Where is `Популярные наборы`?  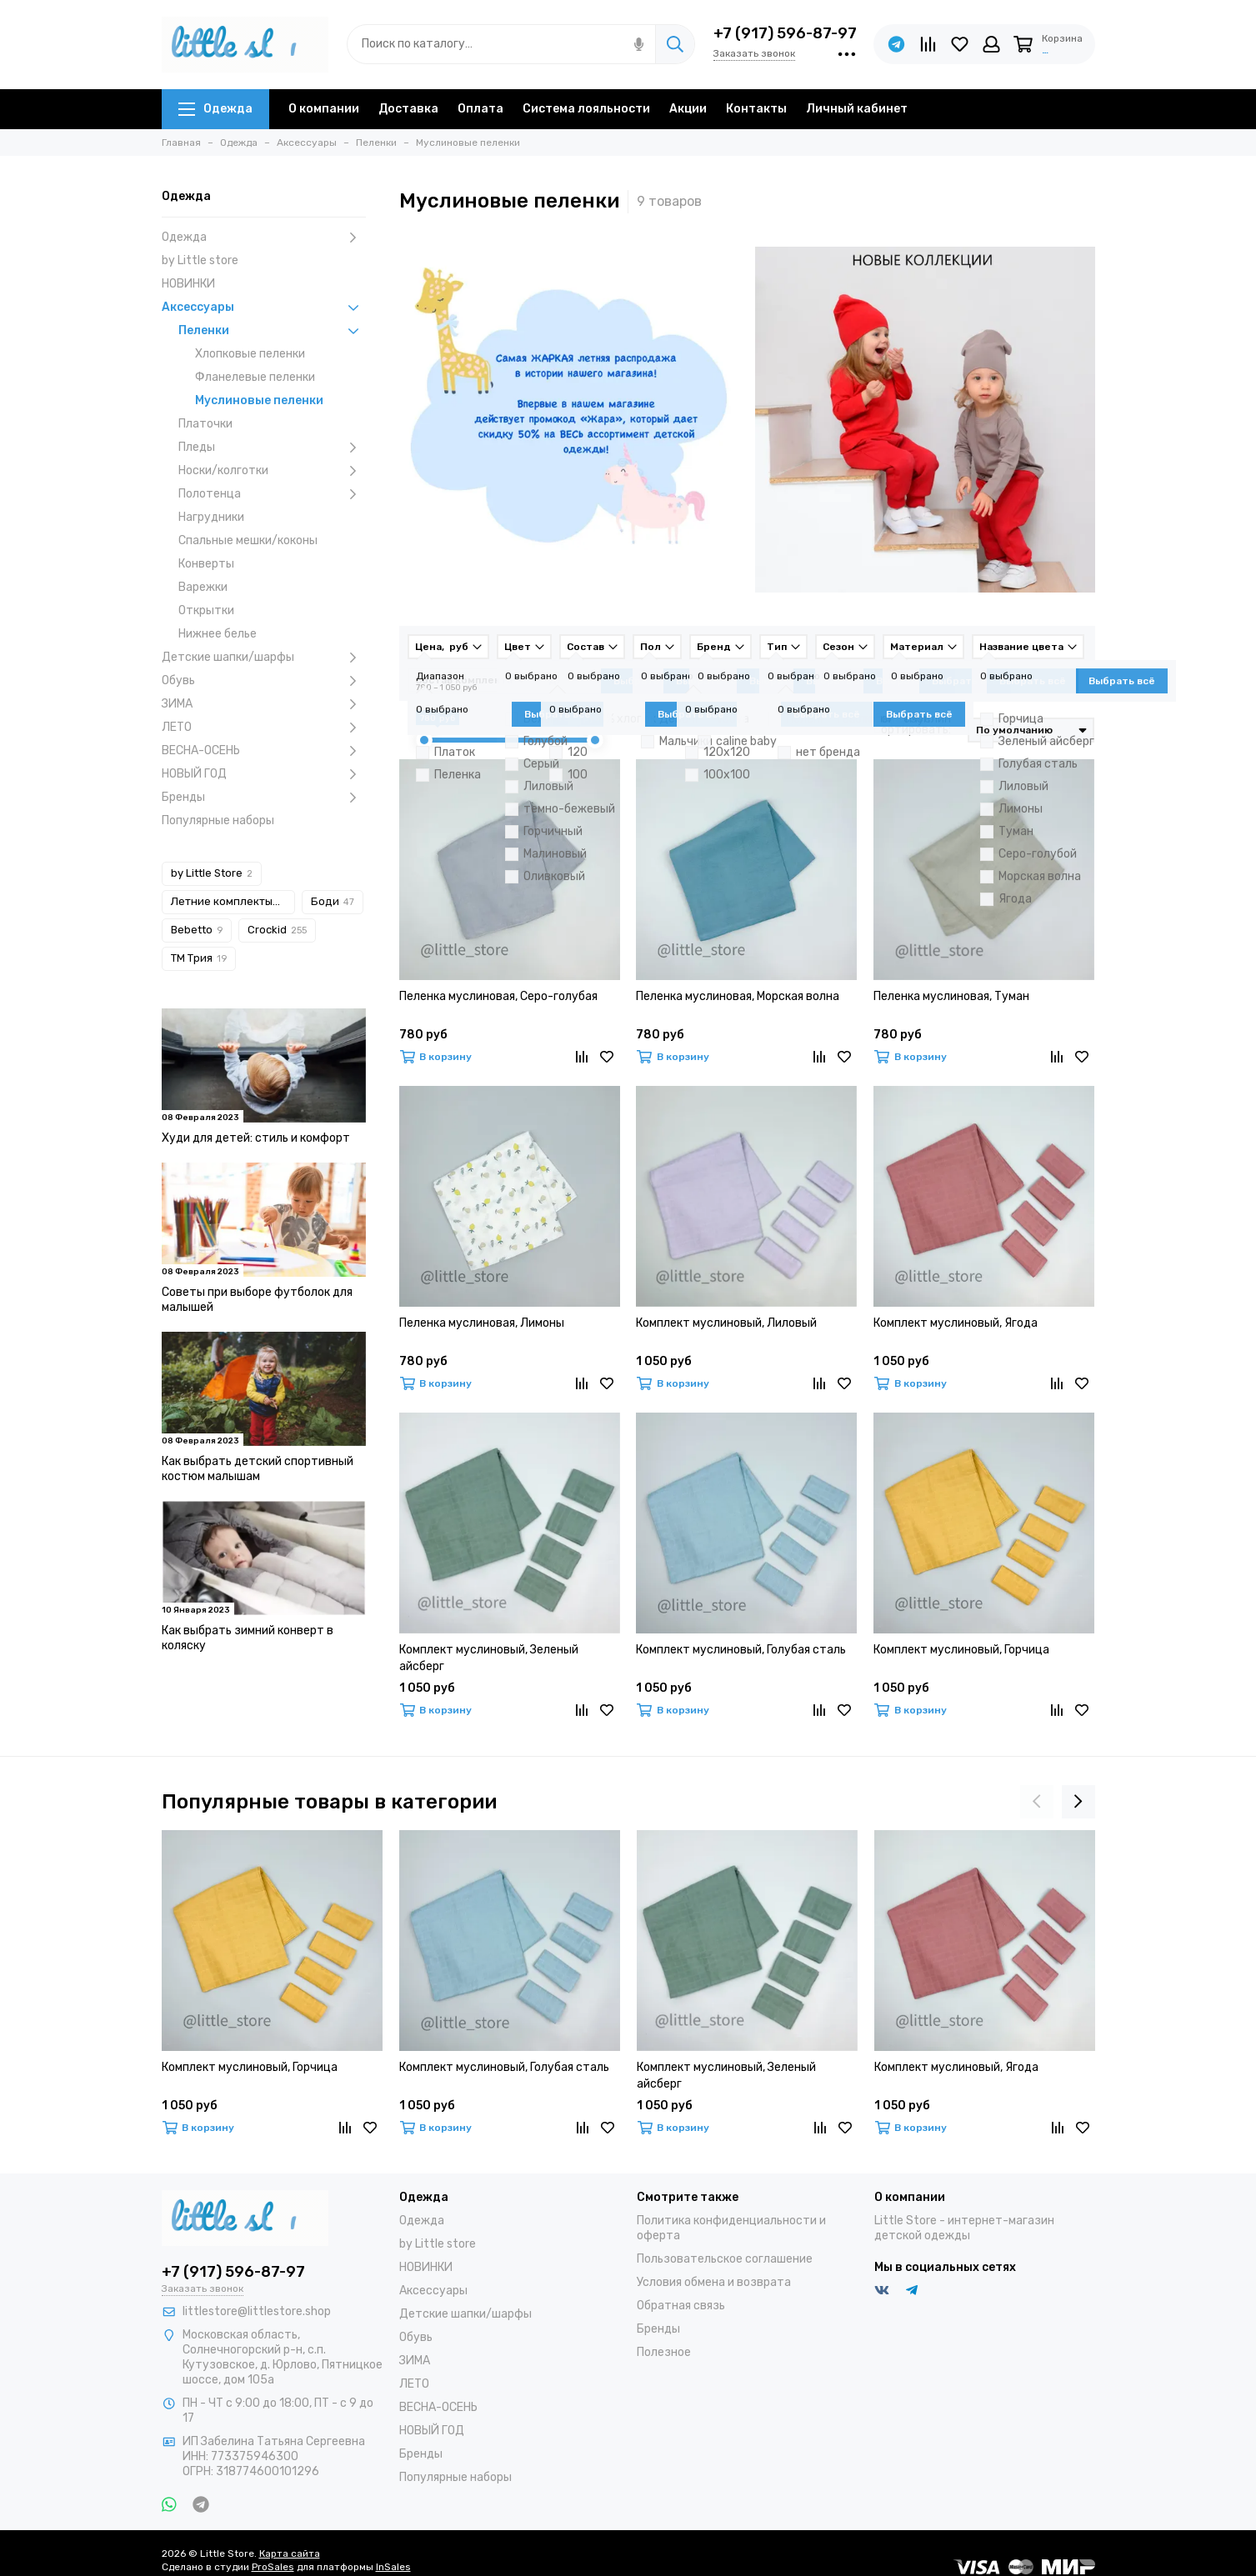
Популярные наборы is located at coordinates (218, 820).